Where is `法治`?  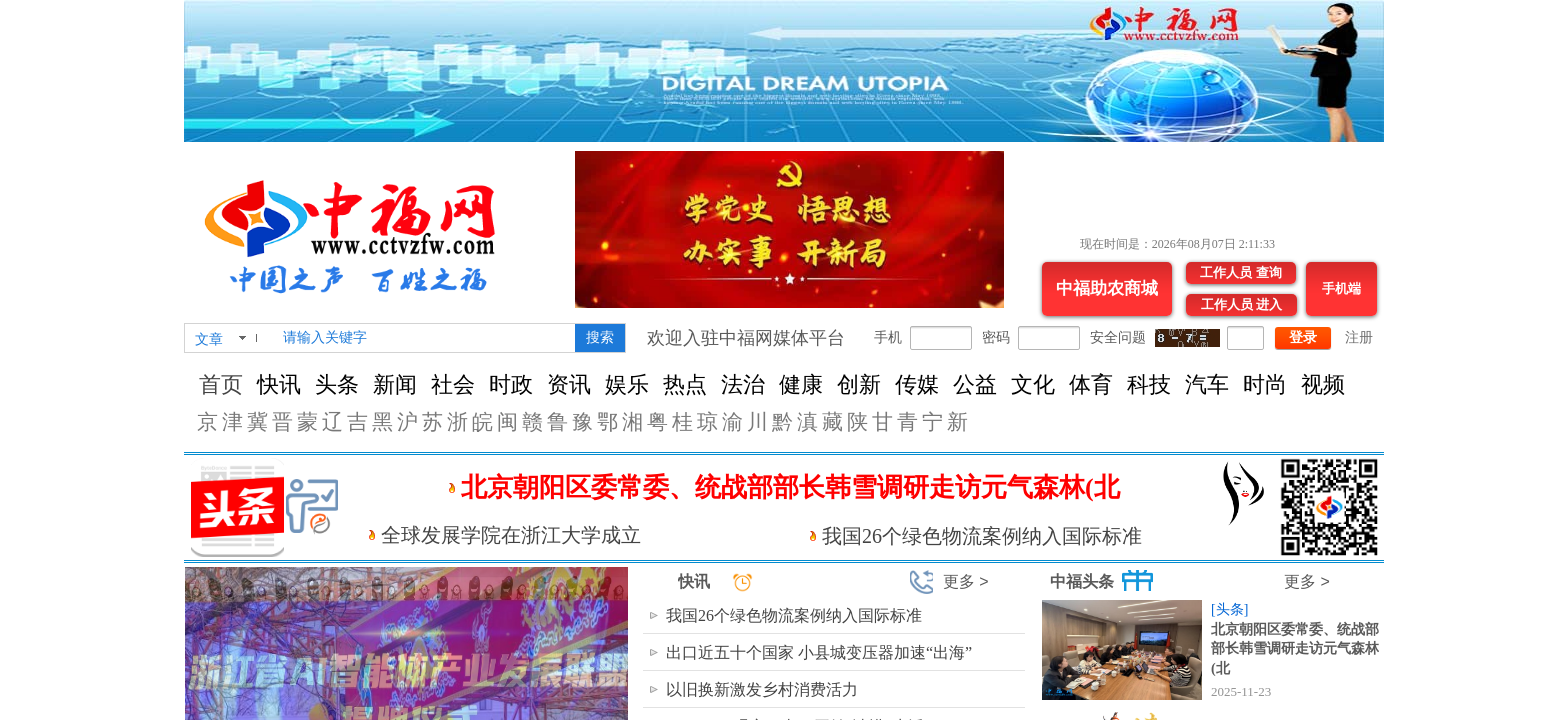 法治 is located at coordinates (743, 384).